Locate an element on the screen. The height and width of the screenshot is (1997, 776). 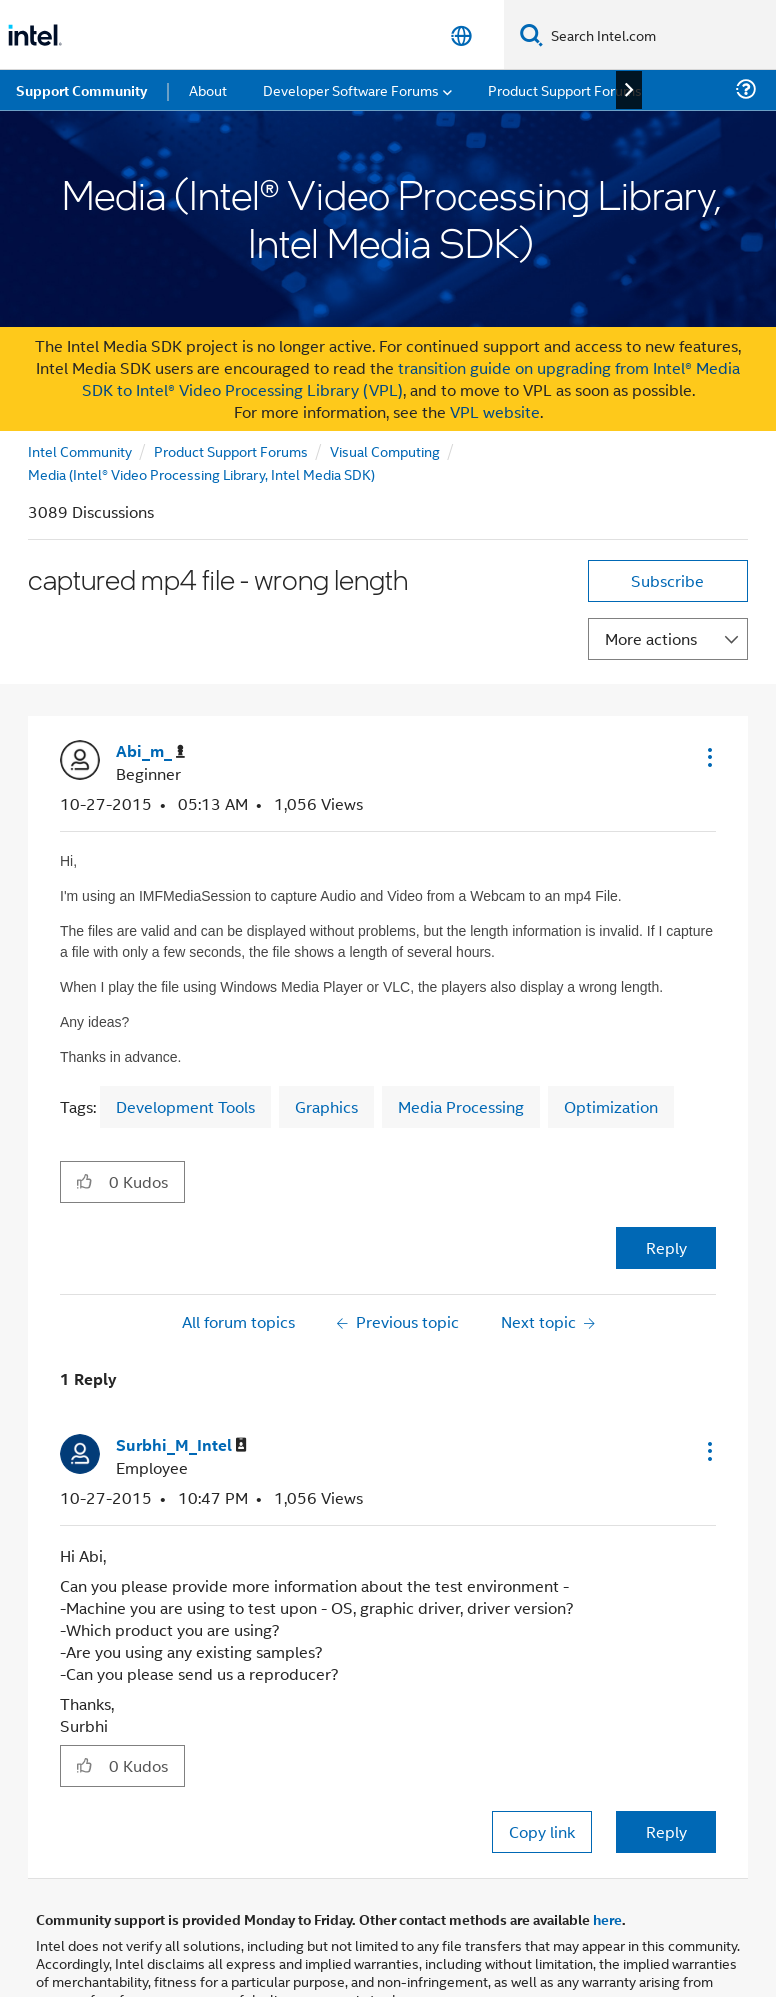
[View Profile of Surbhi_M_Intel] is located at coordinates (181, 1445).